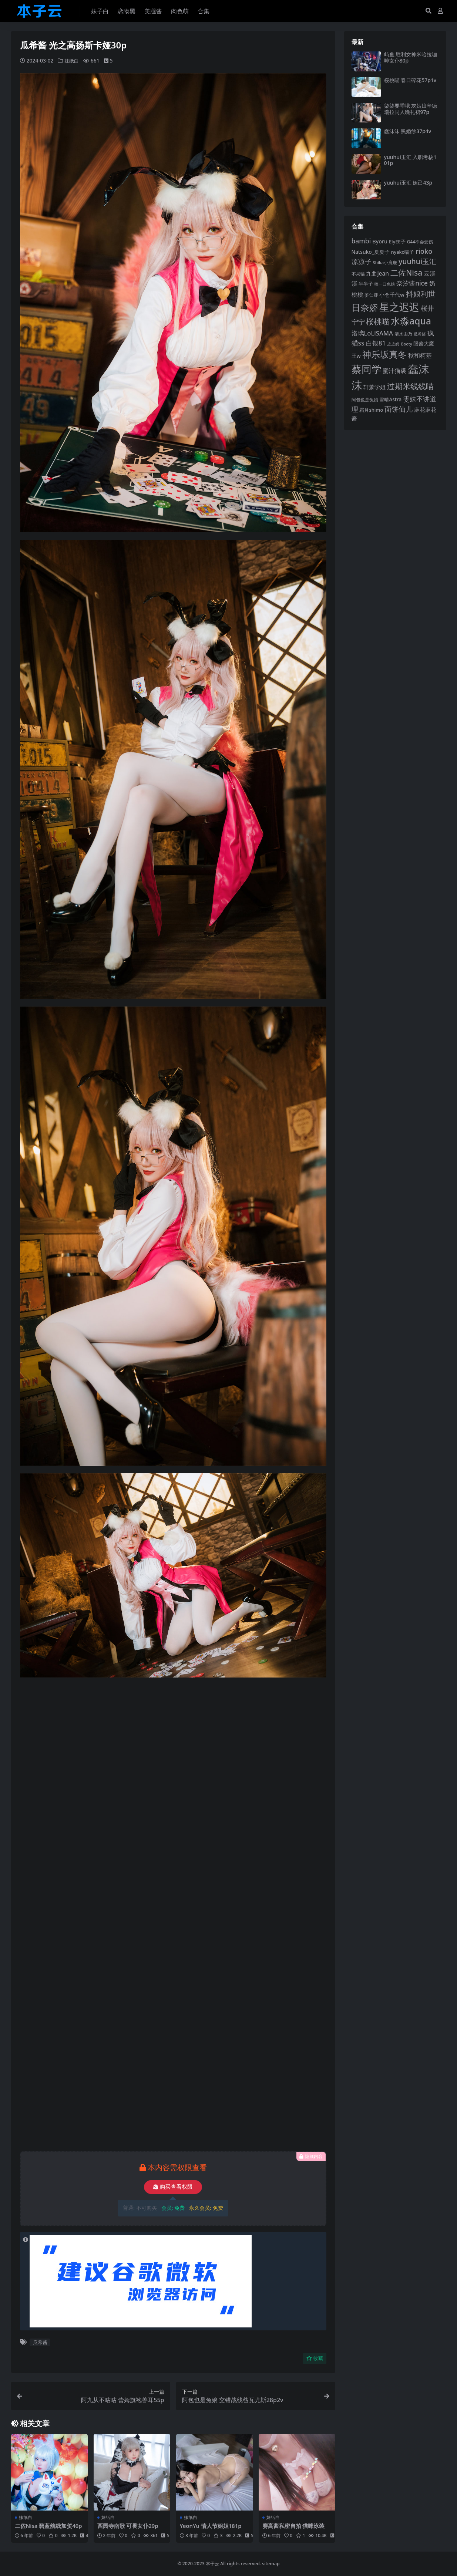 Image resolution: width=457 pixels, height=2576 pixels. I want to click on G44不会受伤 [G44不会受伤 (85 项)], so click(420, 242).